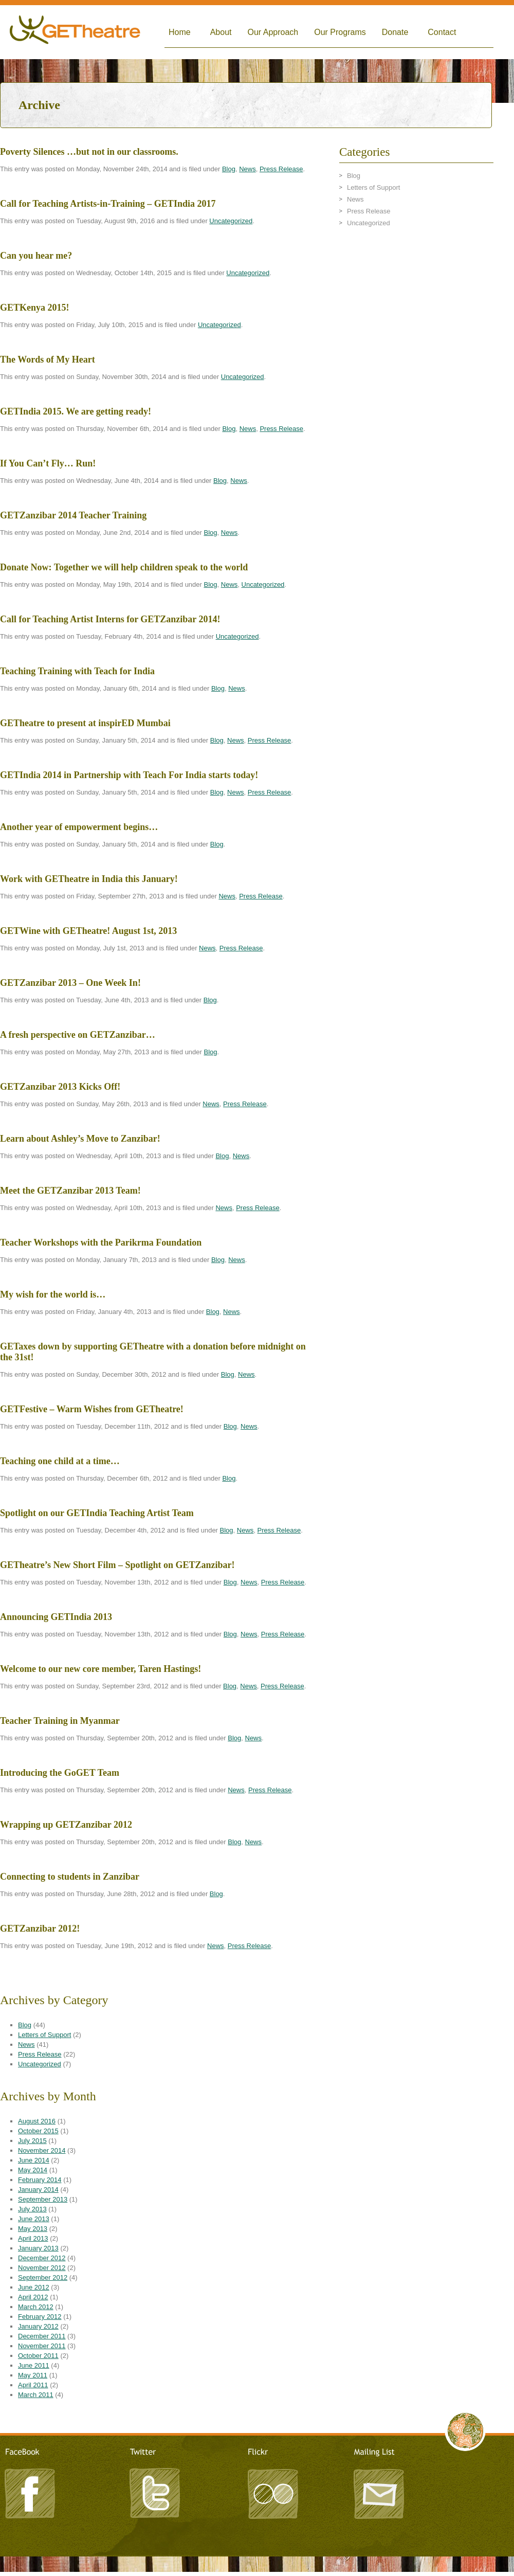 The image size is (514, 2576). What do you see at coordinates (117, 1565) in the screenshot?
I see `GETheatre’s New Short Film – Spotlight on GETZanzibar!` at bounding box center [117, 1565].